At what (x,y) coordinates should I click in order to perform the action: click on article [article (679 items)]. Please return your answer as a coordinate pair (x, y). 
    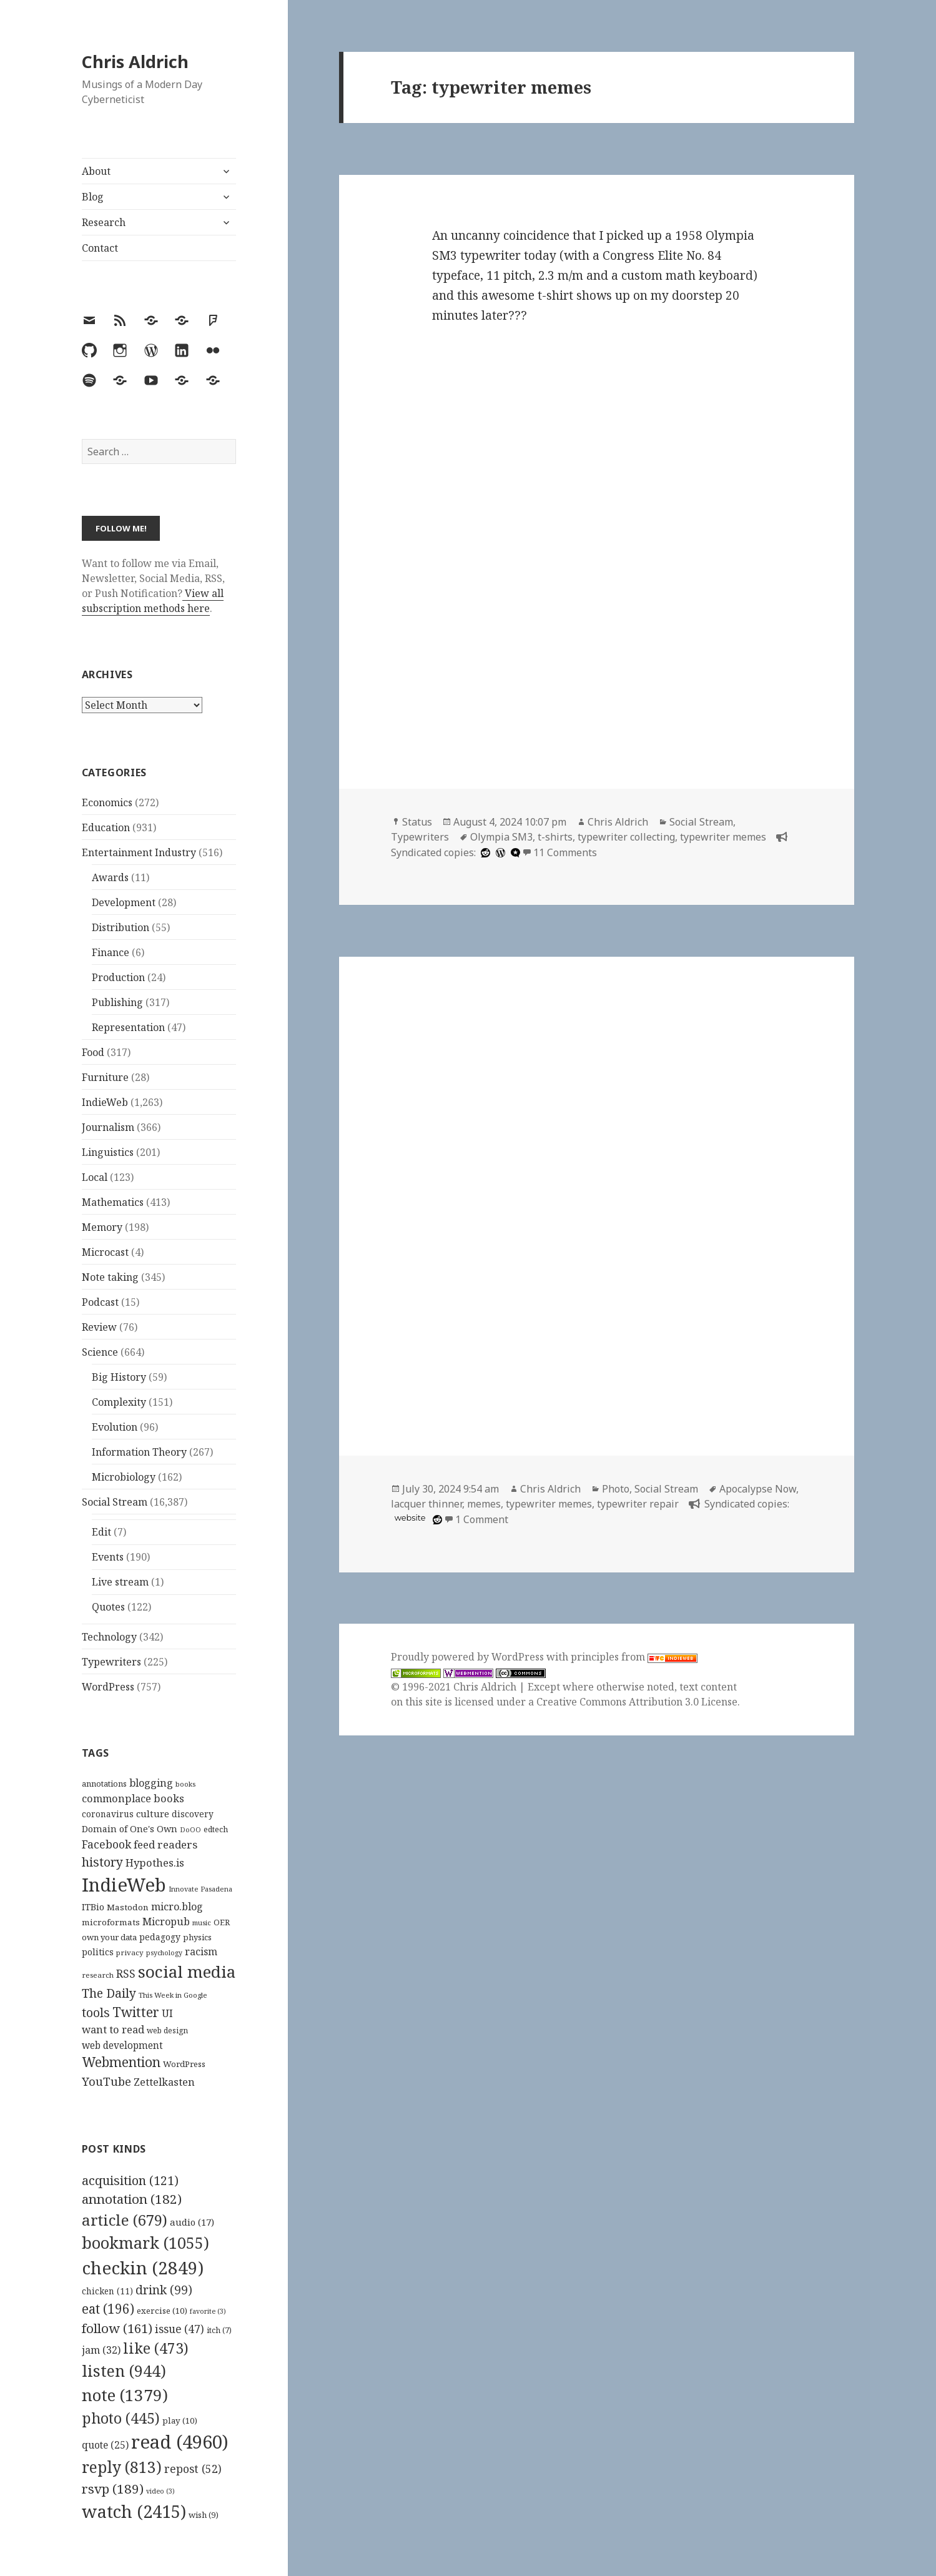
    Looking at the image, I should click on (124, 2219).